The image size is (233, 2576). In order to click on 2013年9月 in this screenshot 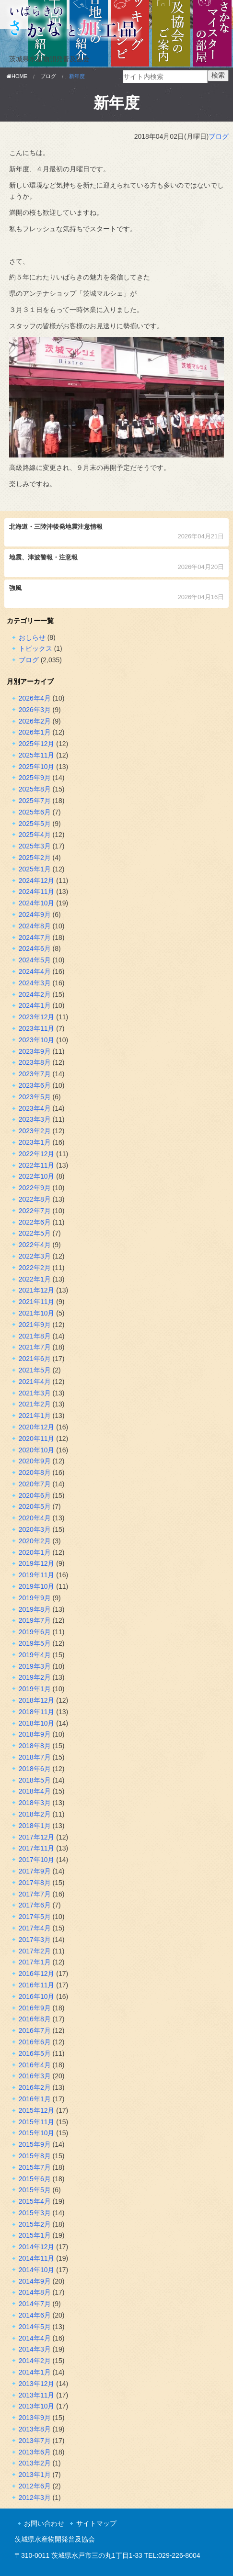, I will do `click(35, 2417)`.